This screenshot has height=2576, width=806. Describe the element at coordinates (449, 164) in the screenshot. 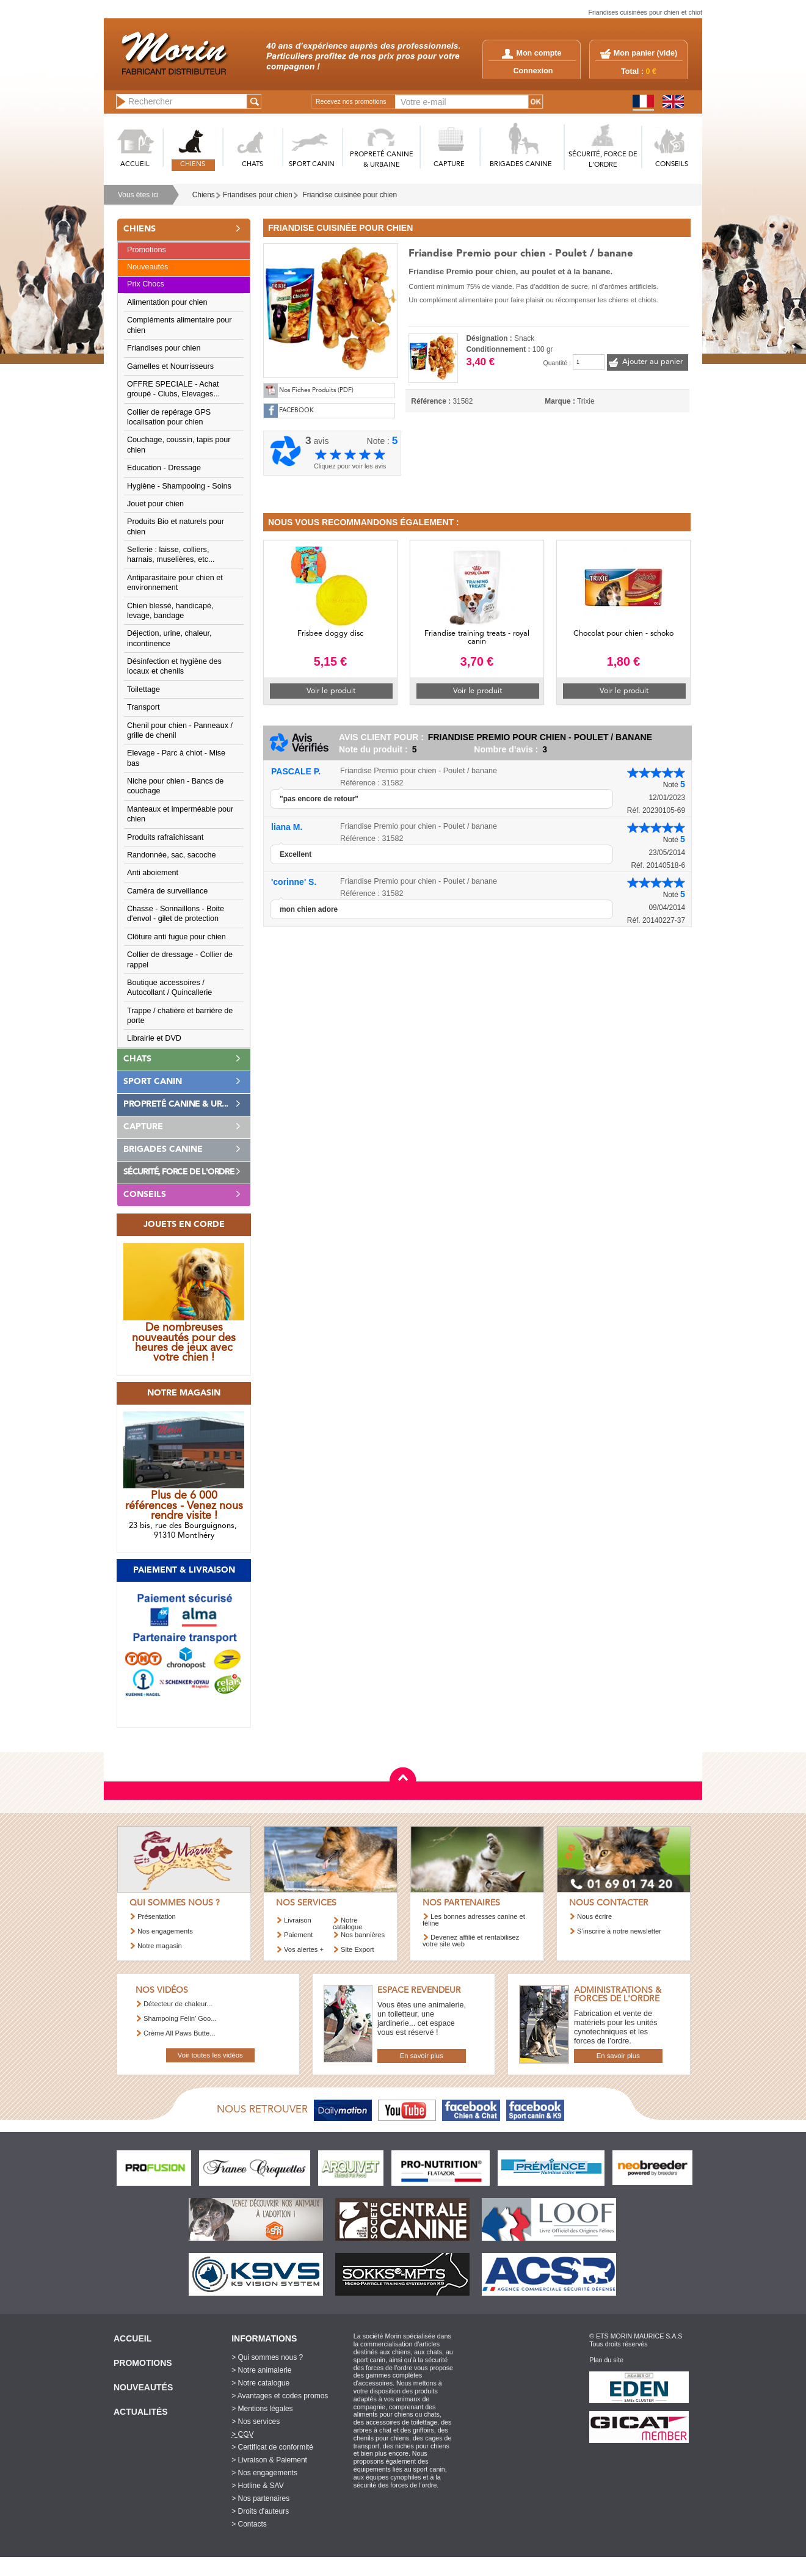

I see `CAPTURE` at that location.